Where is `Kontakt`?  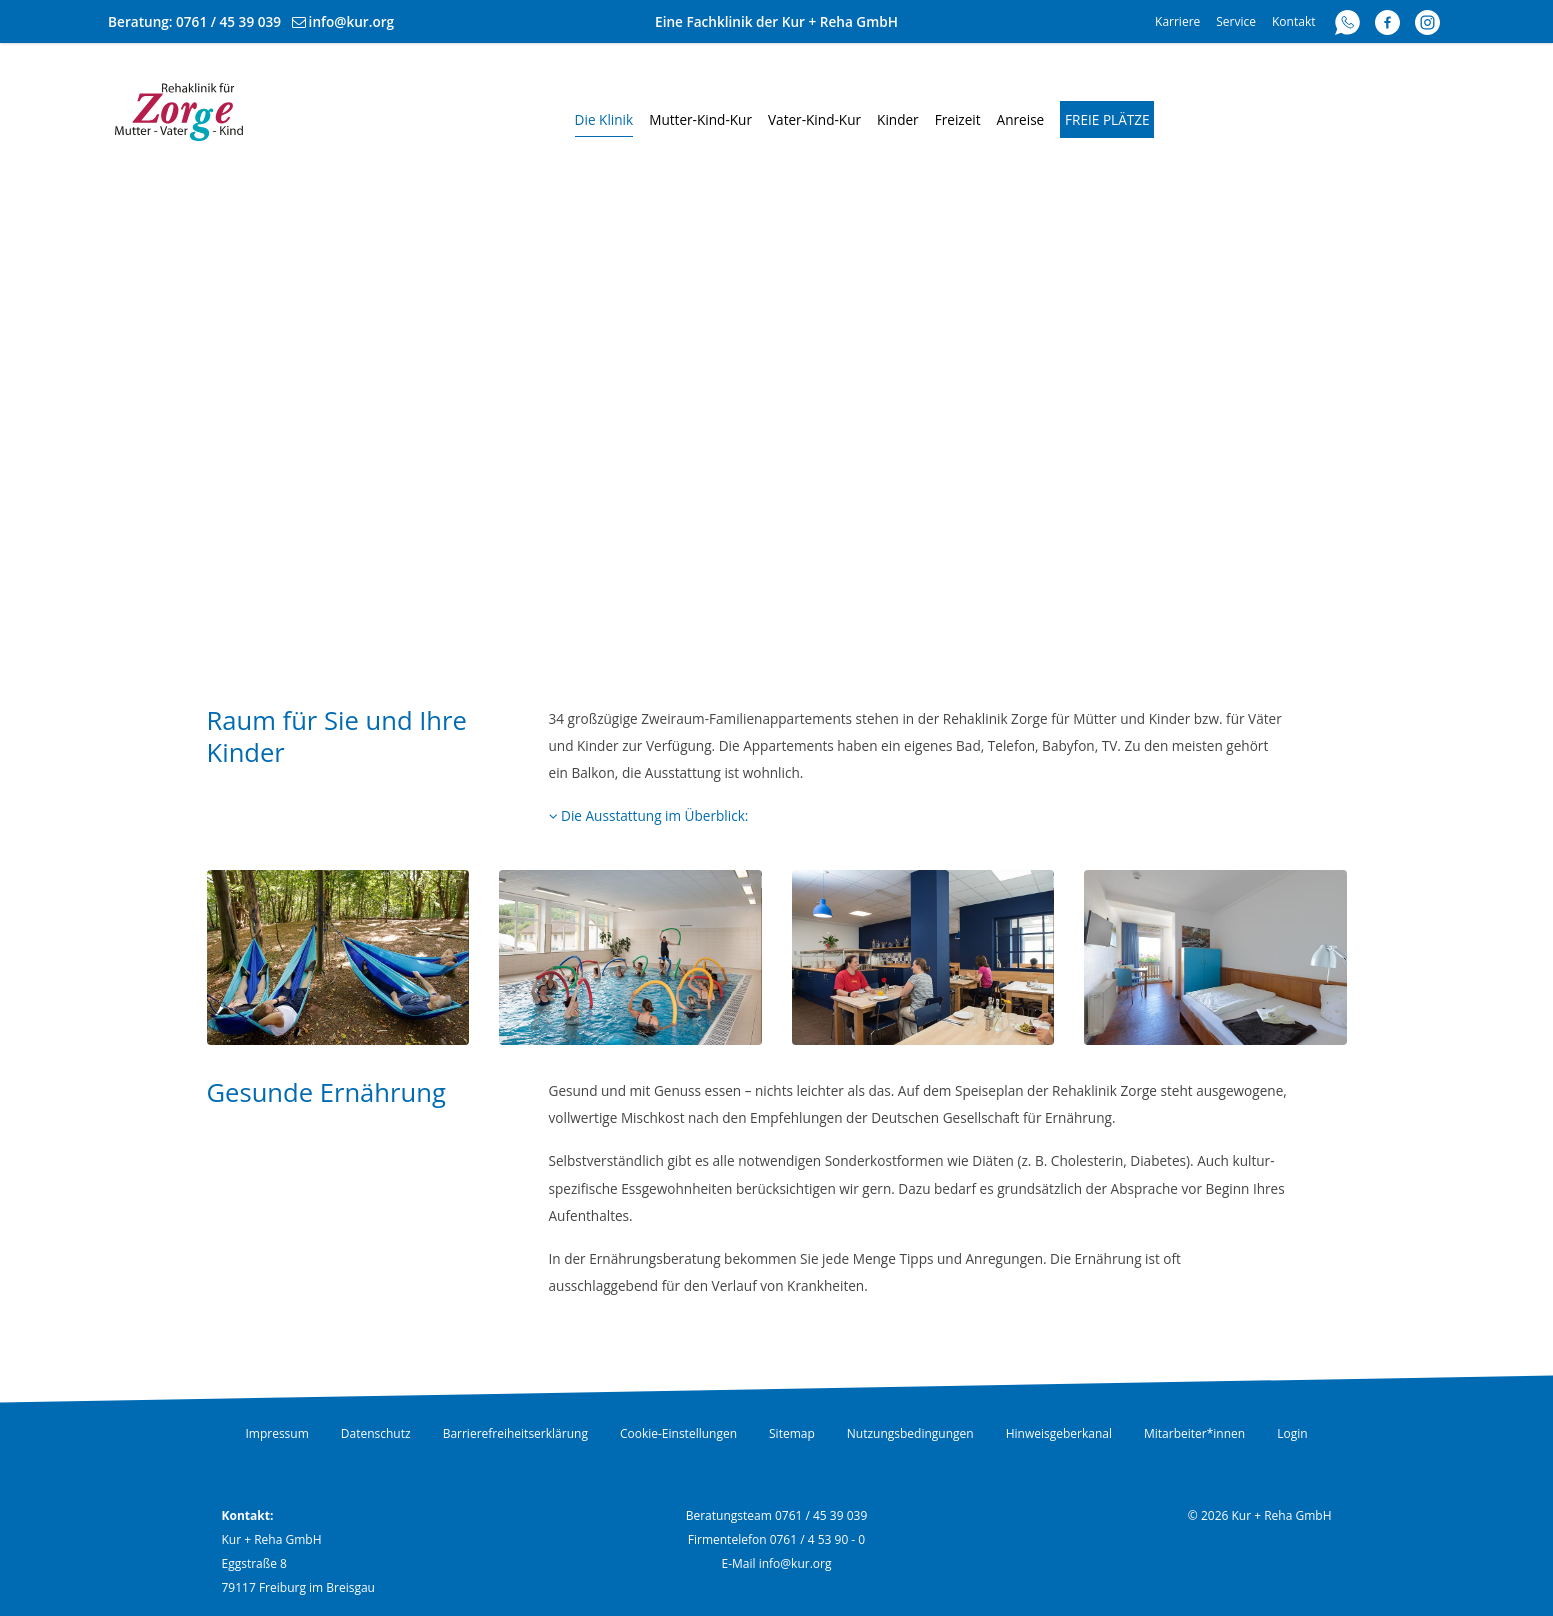
Kontakt is located at coordinates (1293, 21).